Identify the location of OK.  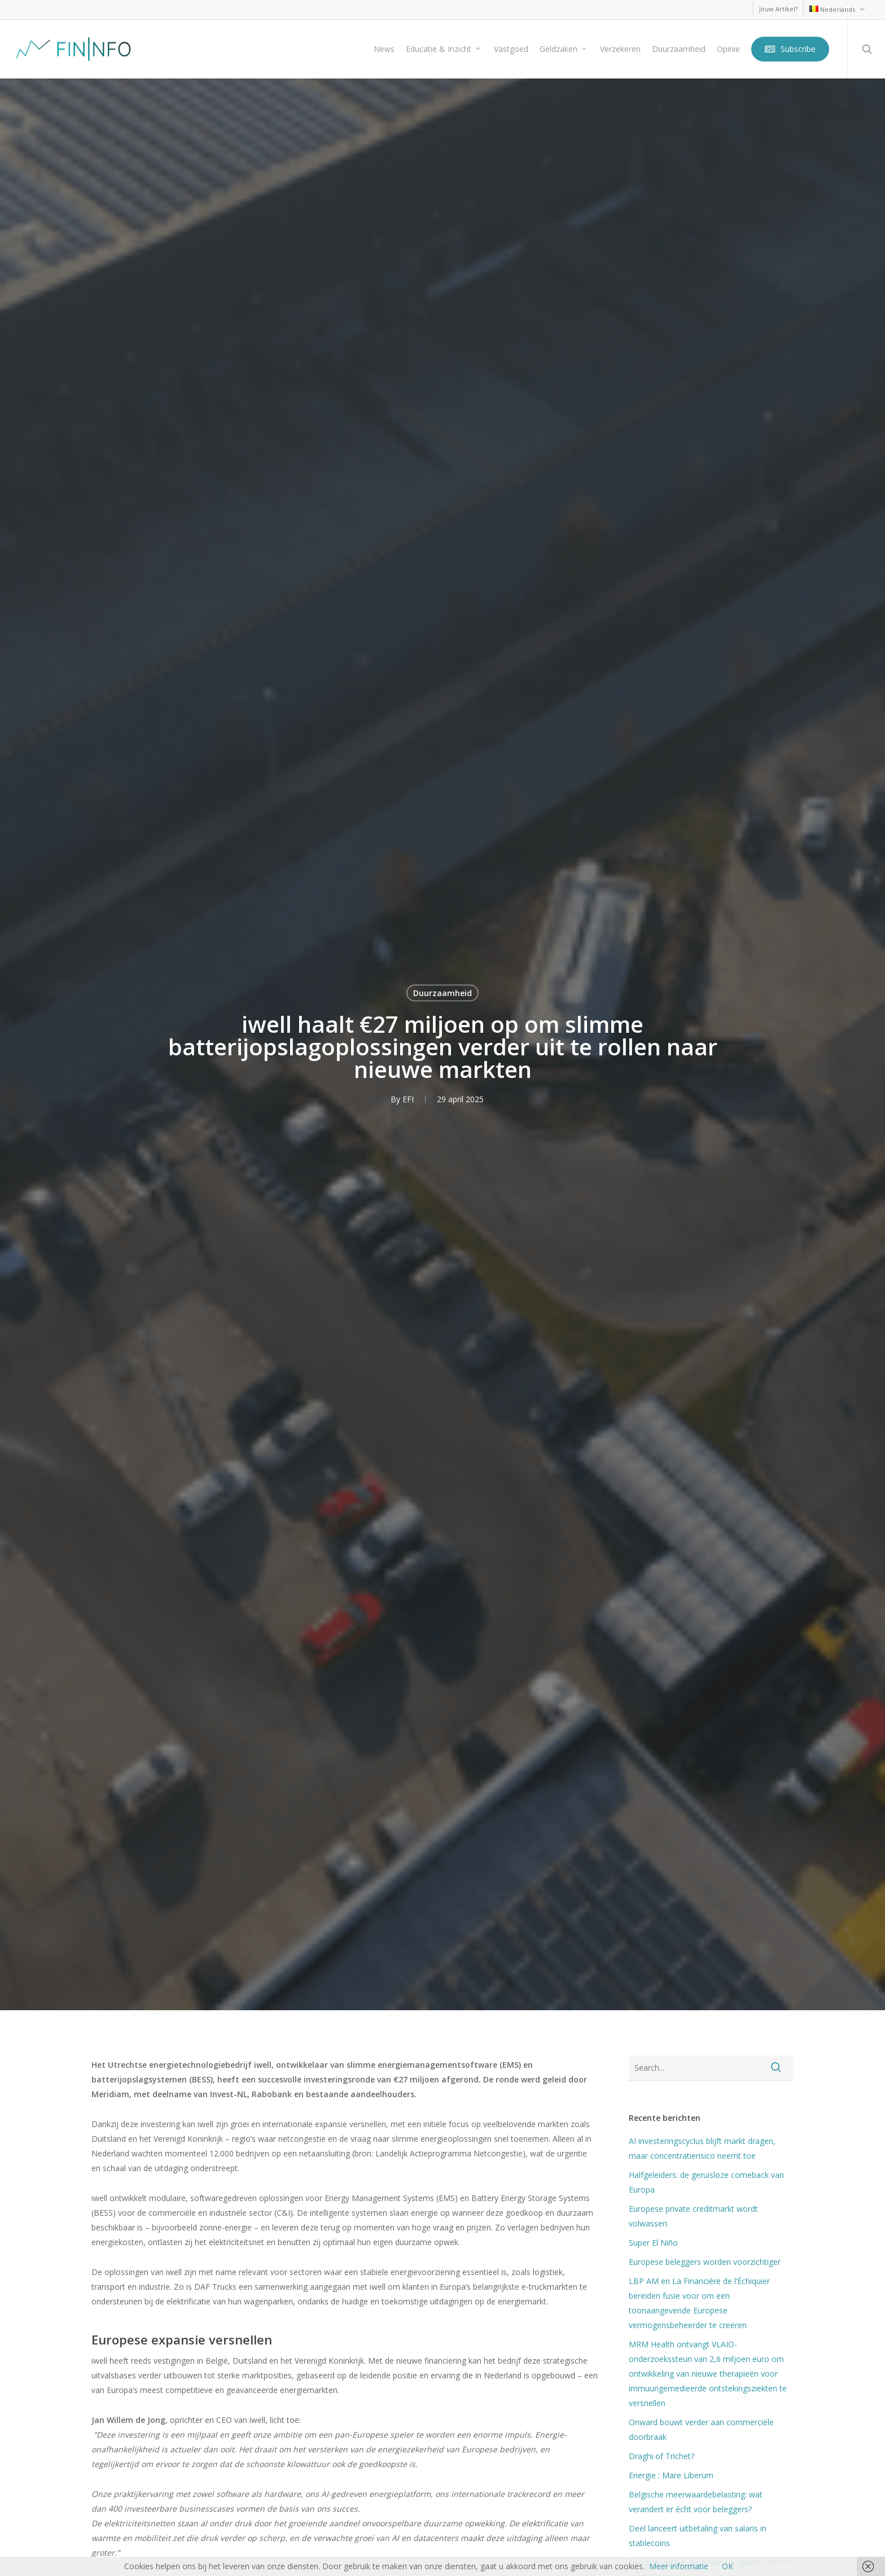
(727, 2566).